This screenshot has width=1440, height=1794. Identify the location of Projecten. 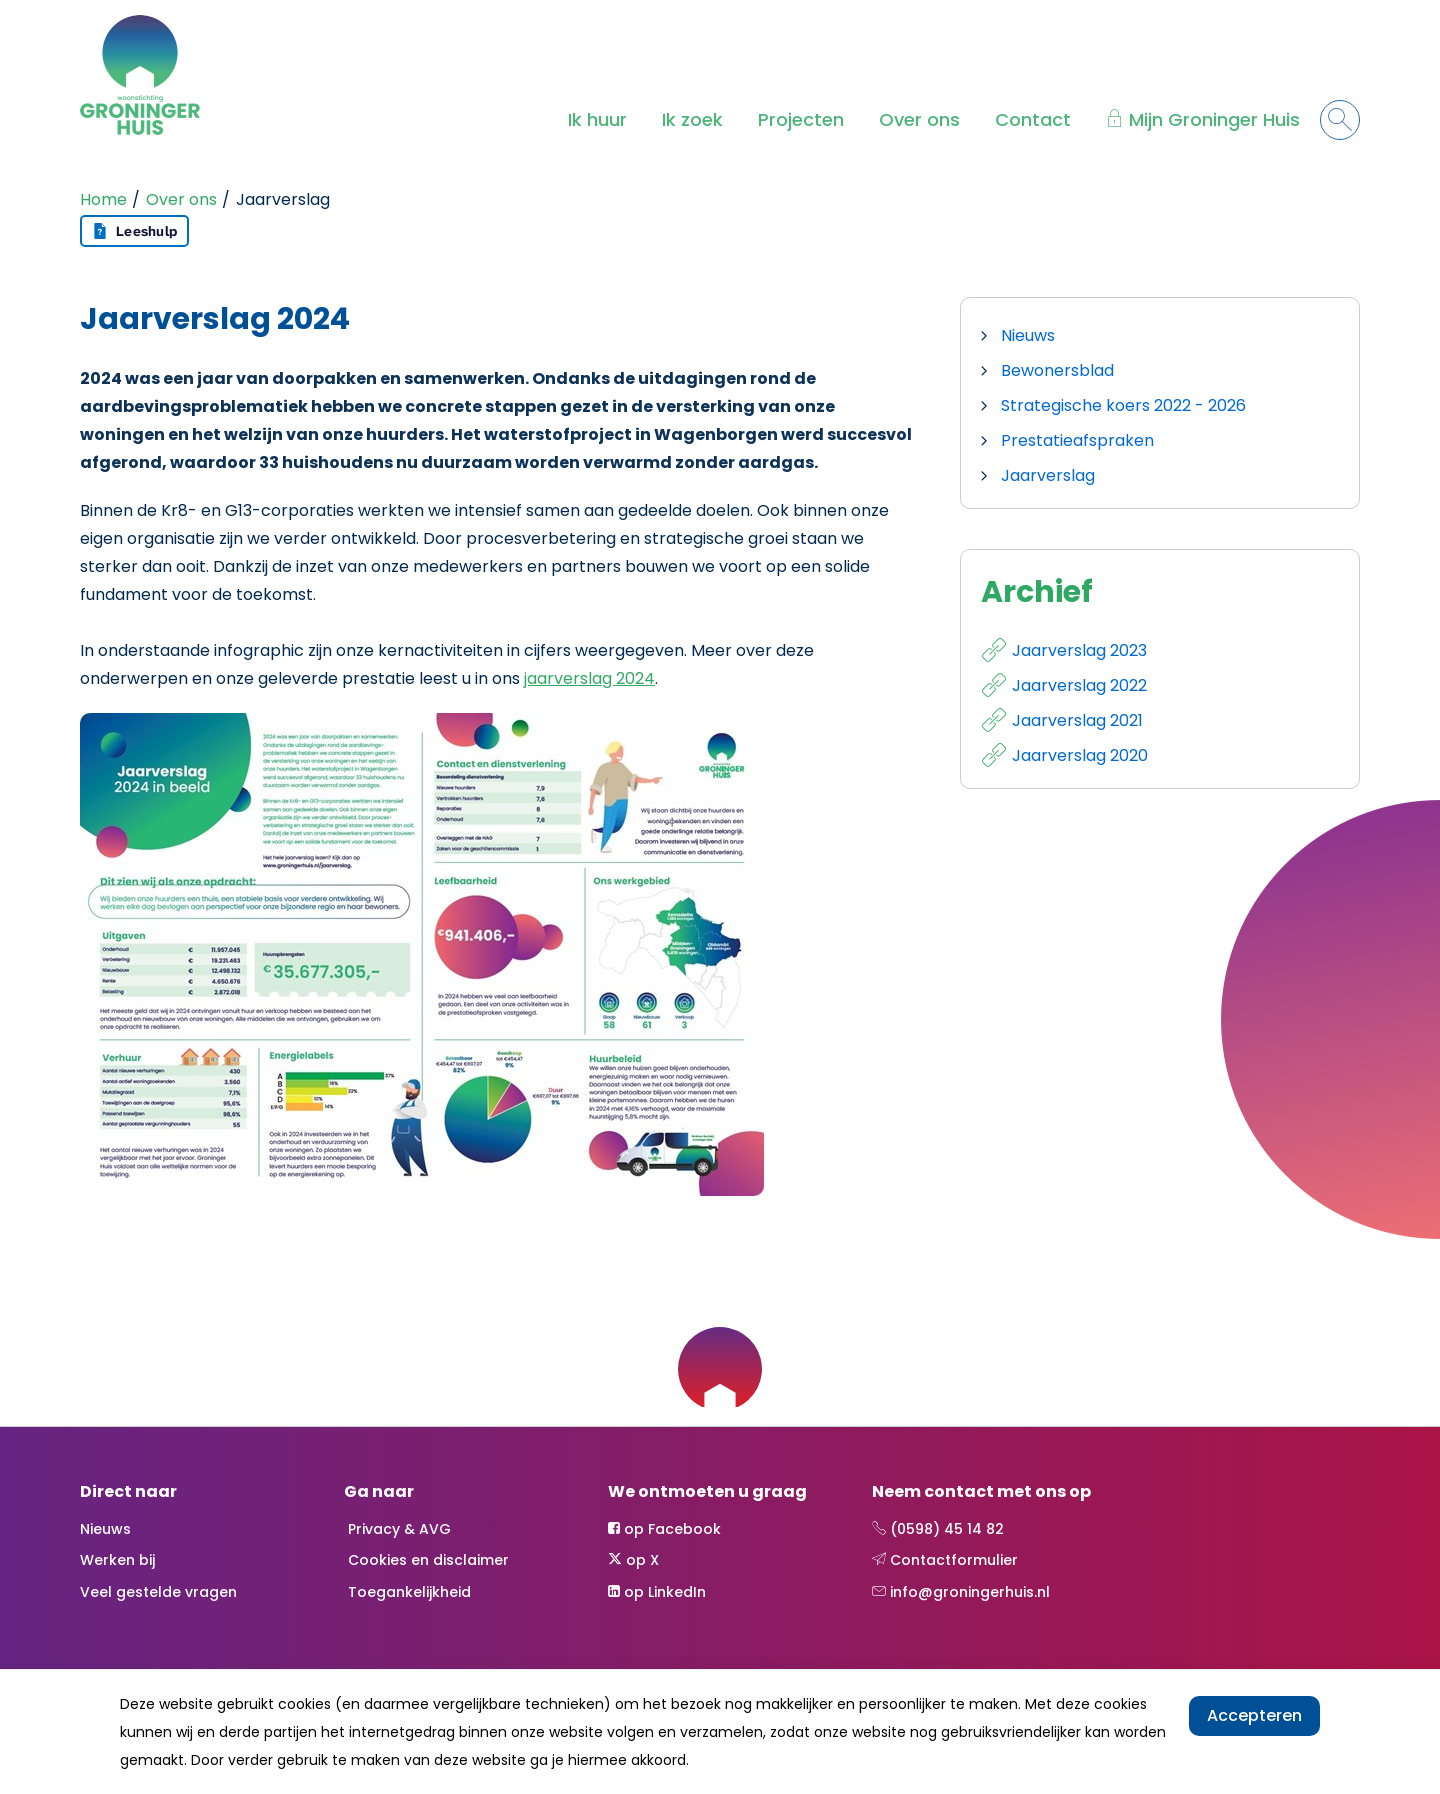
(801, 119).